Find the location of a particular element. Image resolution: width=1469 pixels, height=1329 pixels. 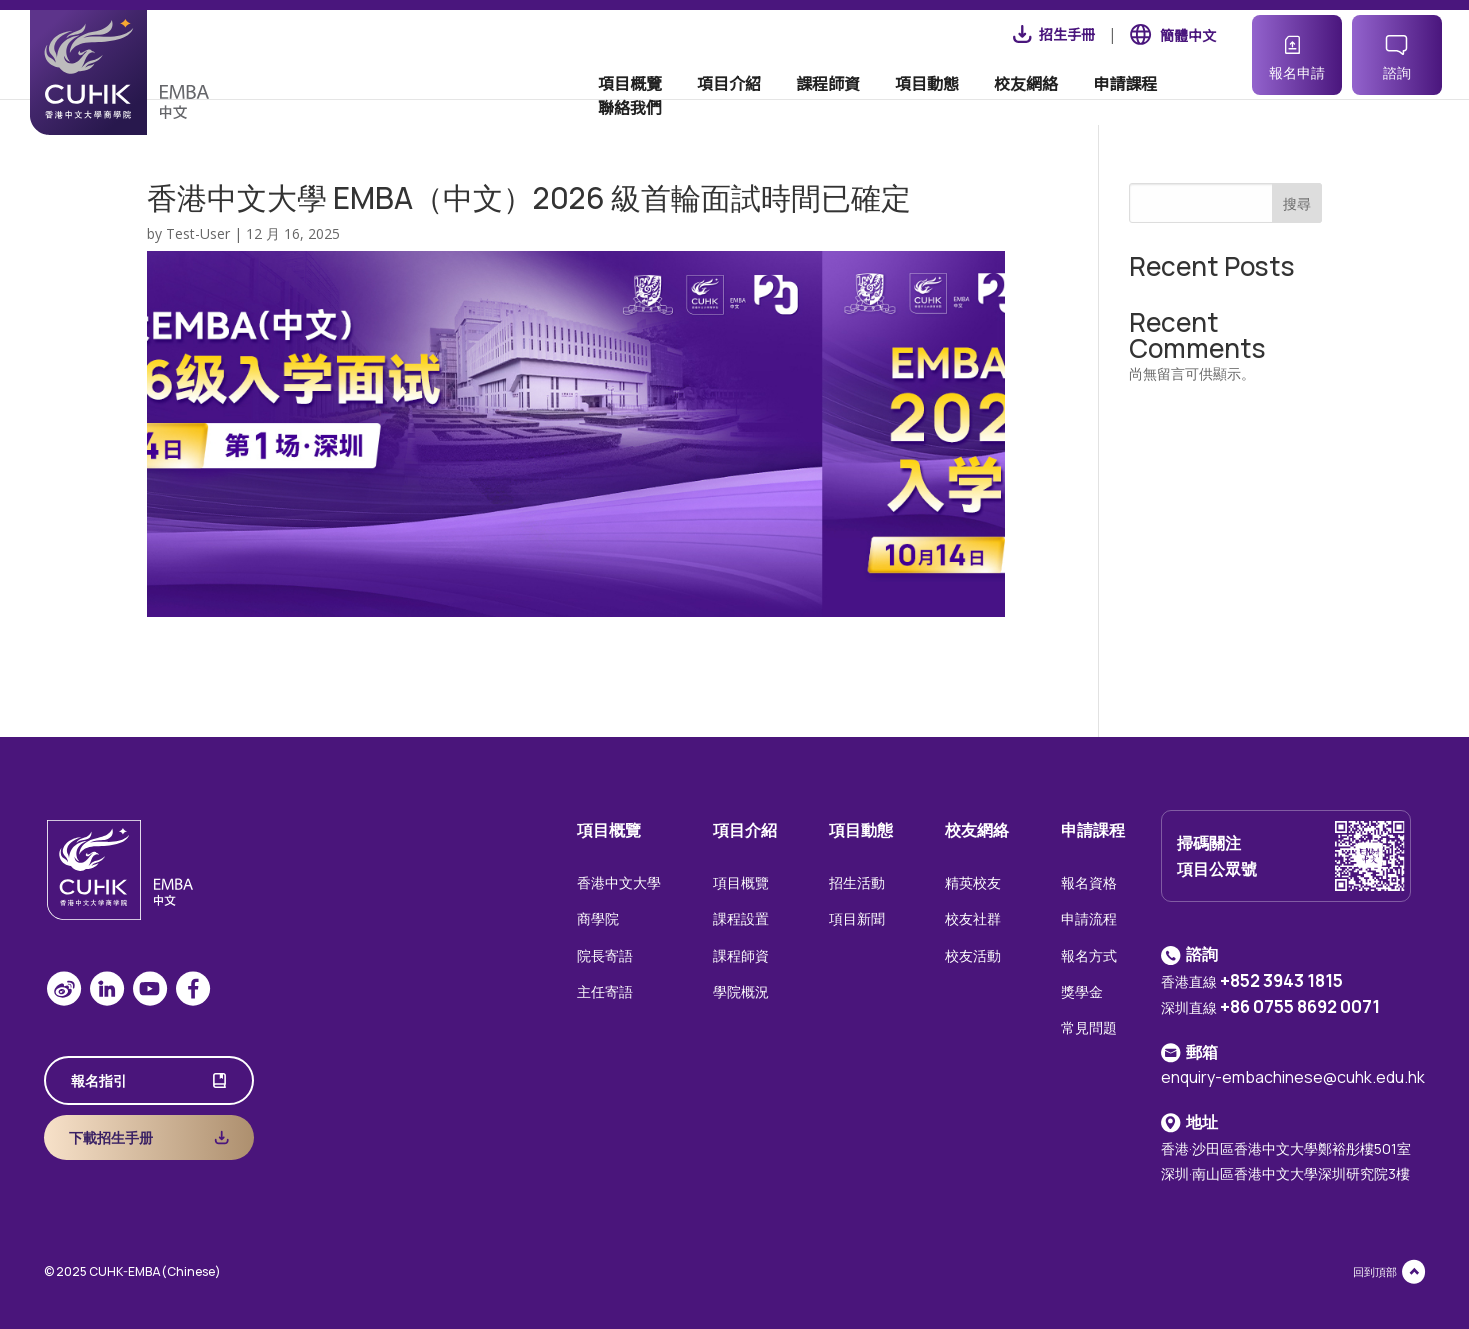

報名方式 is located at coordinates (1089, 955).